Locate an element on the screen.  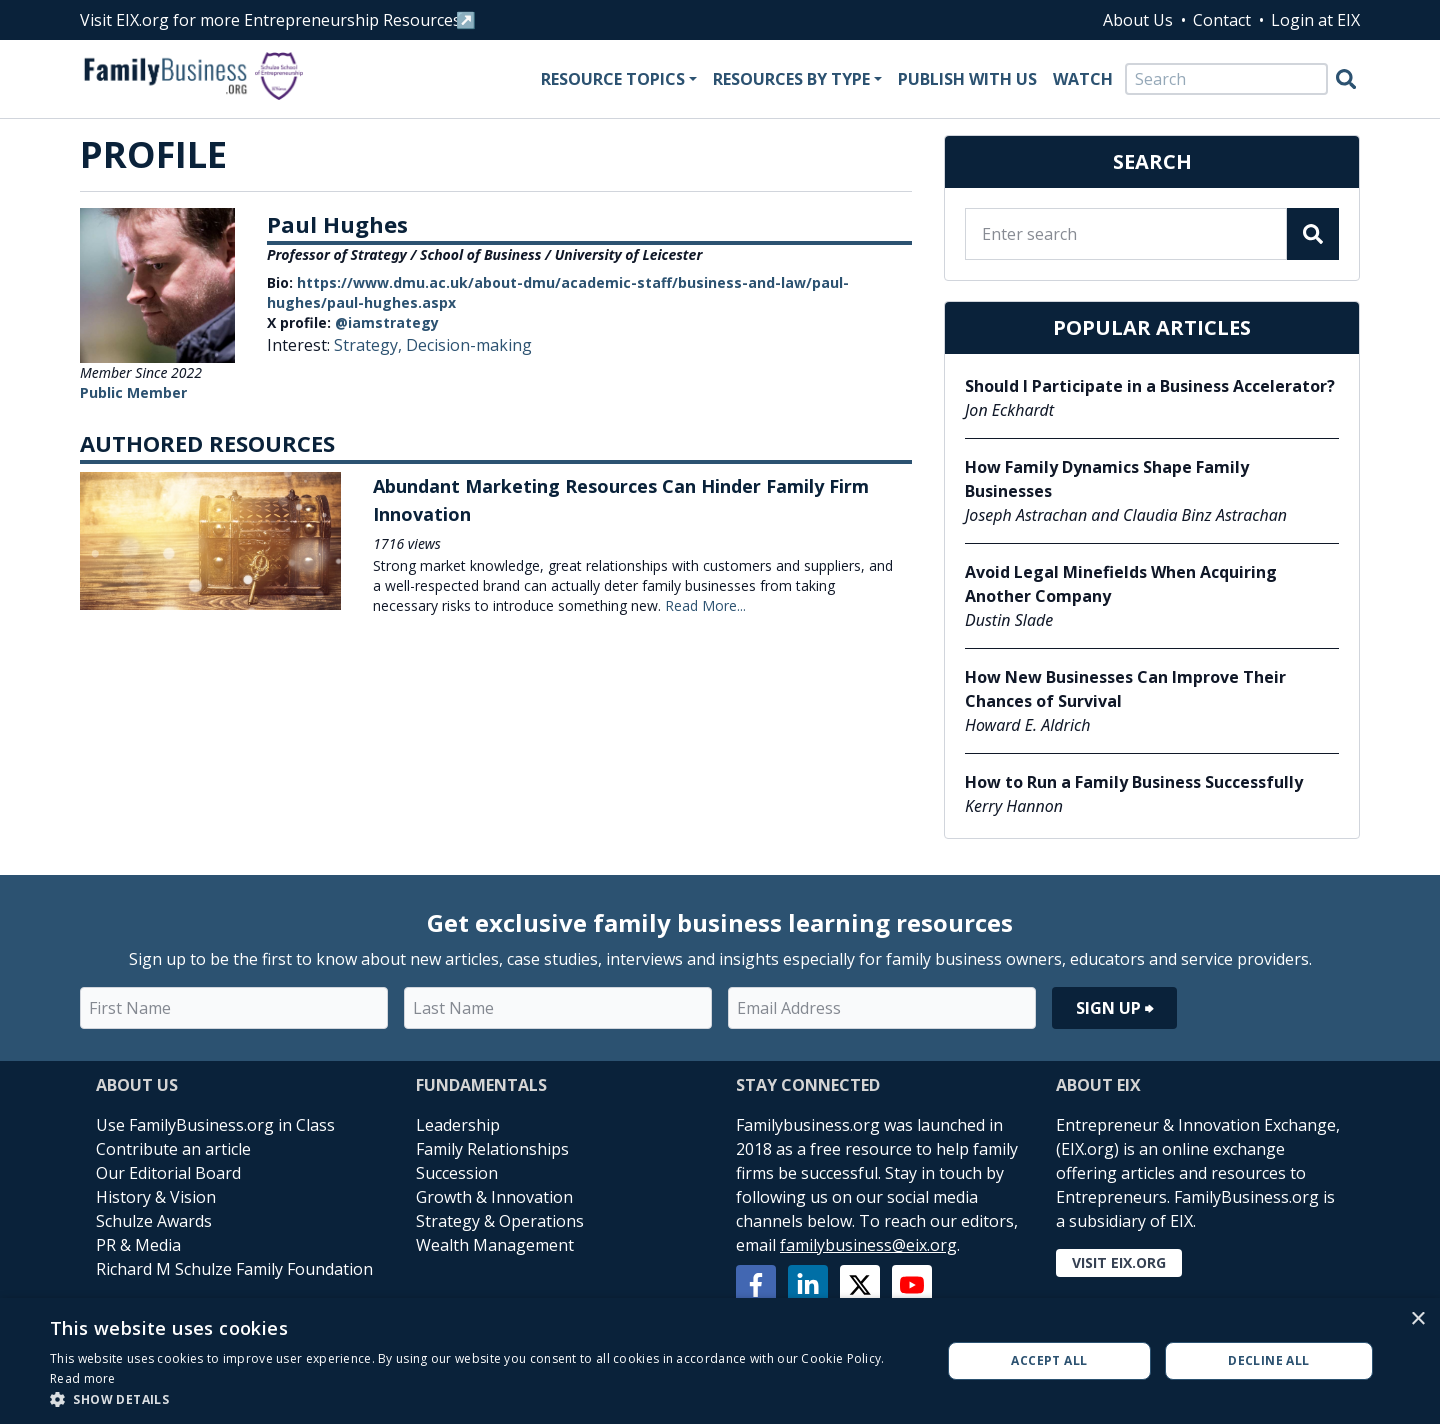
Schulze Awards is located at coordinates (154, 1221).